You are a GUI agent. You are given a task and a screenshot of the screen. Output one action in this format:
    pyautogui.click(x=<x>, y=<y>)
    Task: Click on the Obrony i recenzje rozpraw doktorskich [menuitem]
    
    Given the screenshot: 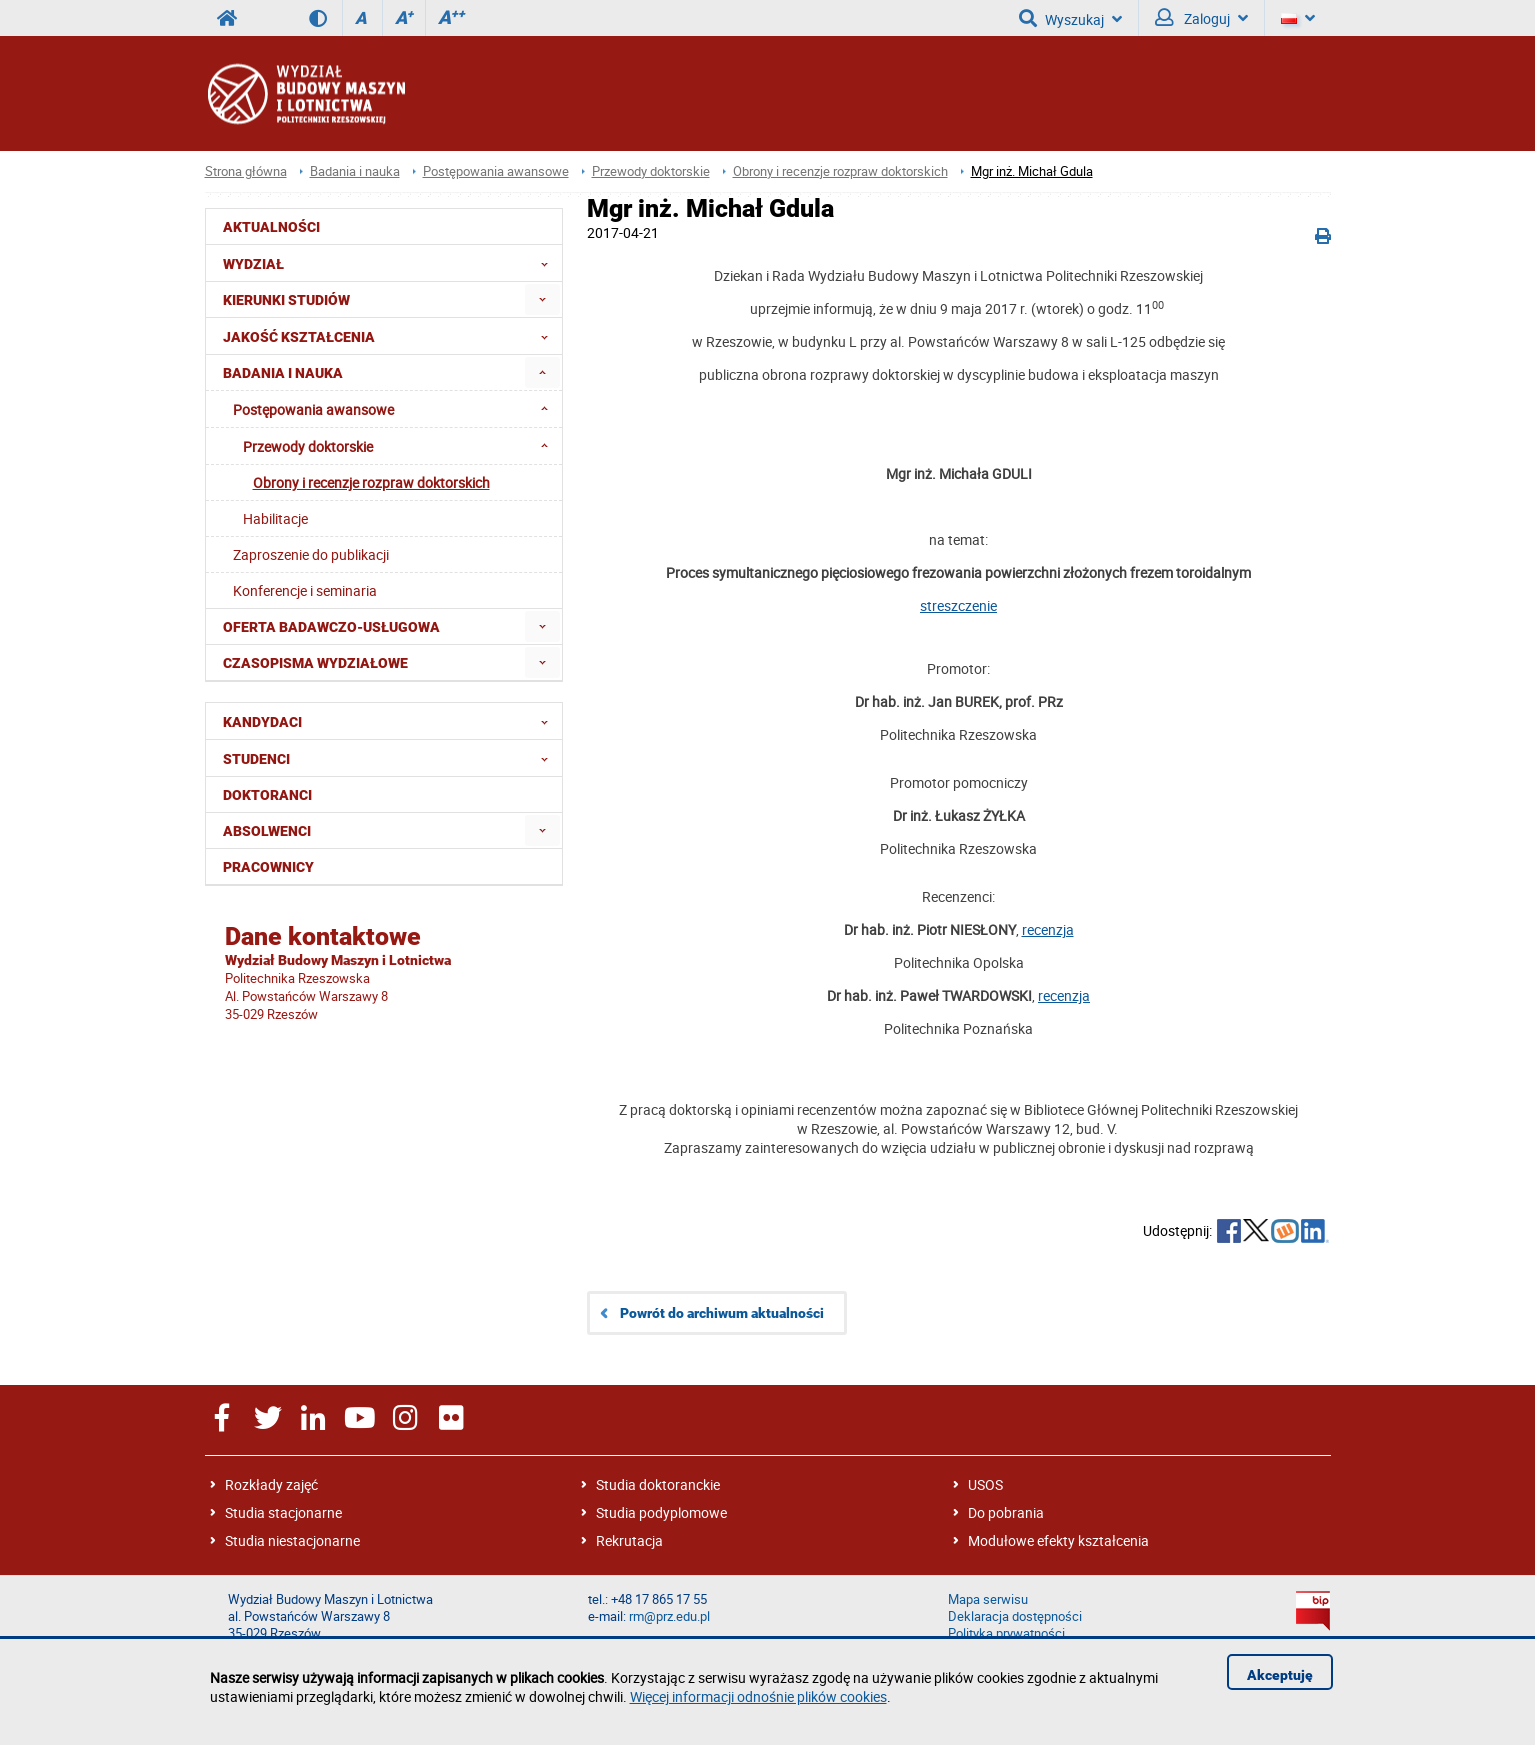 What is the action you would take?
    pyautogui.click(x=371, y=482)
    